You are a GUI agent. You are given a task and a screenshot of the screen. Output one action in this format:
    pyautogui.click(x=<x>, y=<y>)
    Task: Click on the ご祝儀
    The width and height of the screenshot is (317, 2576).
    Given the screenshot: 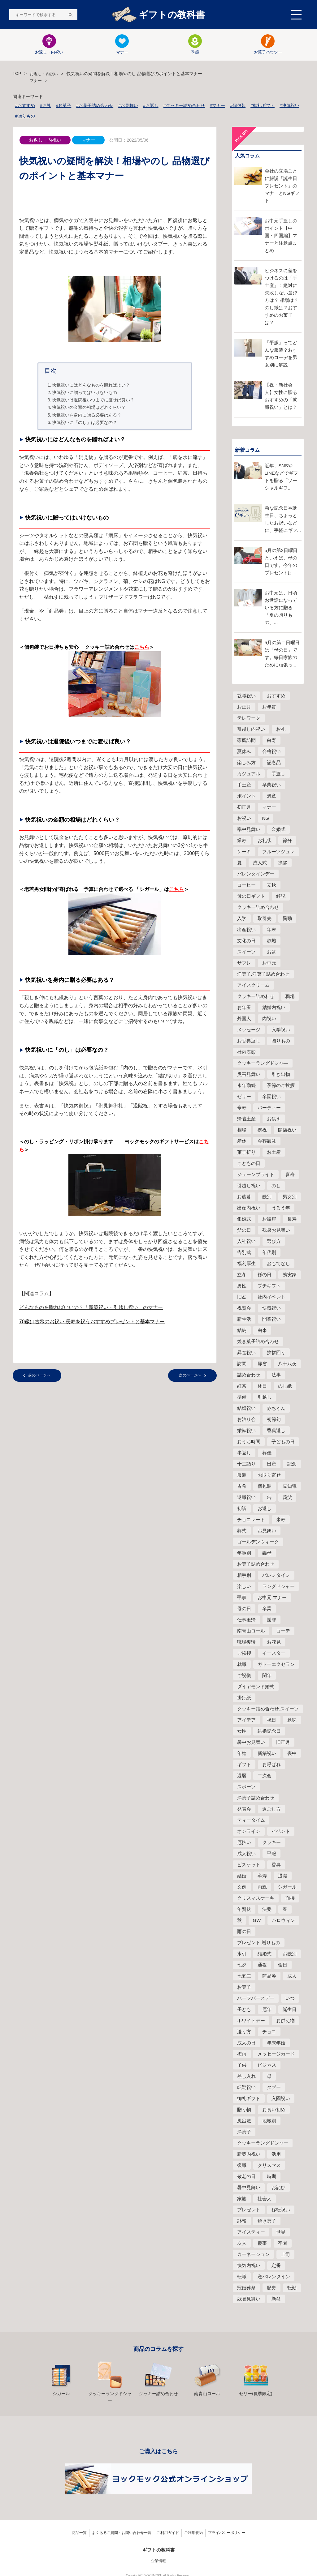 What is the action you would take?
    pyautogui.click(x=244, y=1676)
    